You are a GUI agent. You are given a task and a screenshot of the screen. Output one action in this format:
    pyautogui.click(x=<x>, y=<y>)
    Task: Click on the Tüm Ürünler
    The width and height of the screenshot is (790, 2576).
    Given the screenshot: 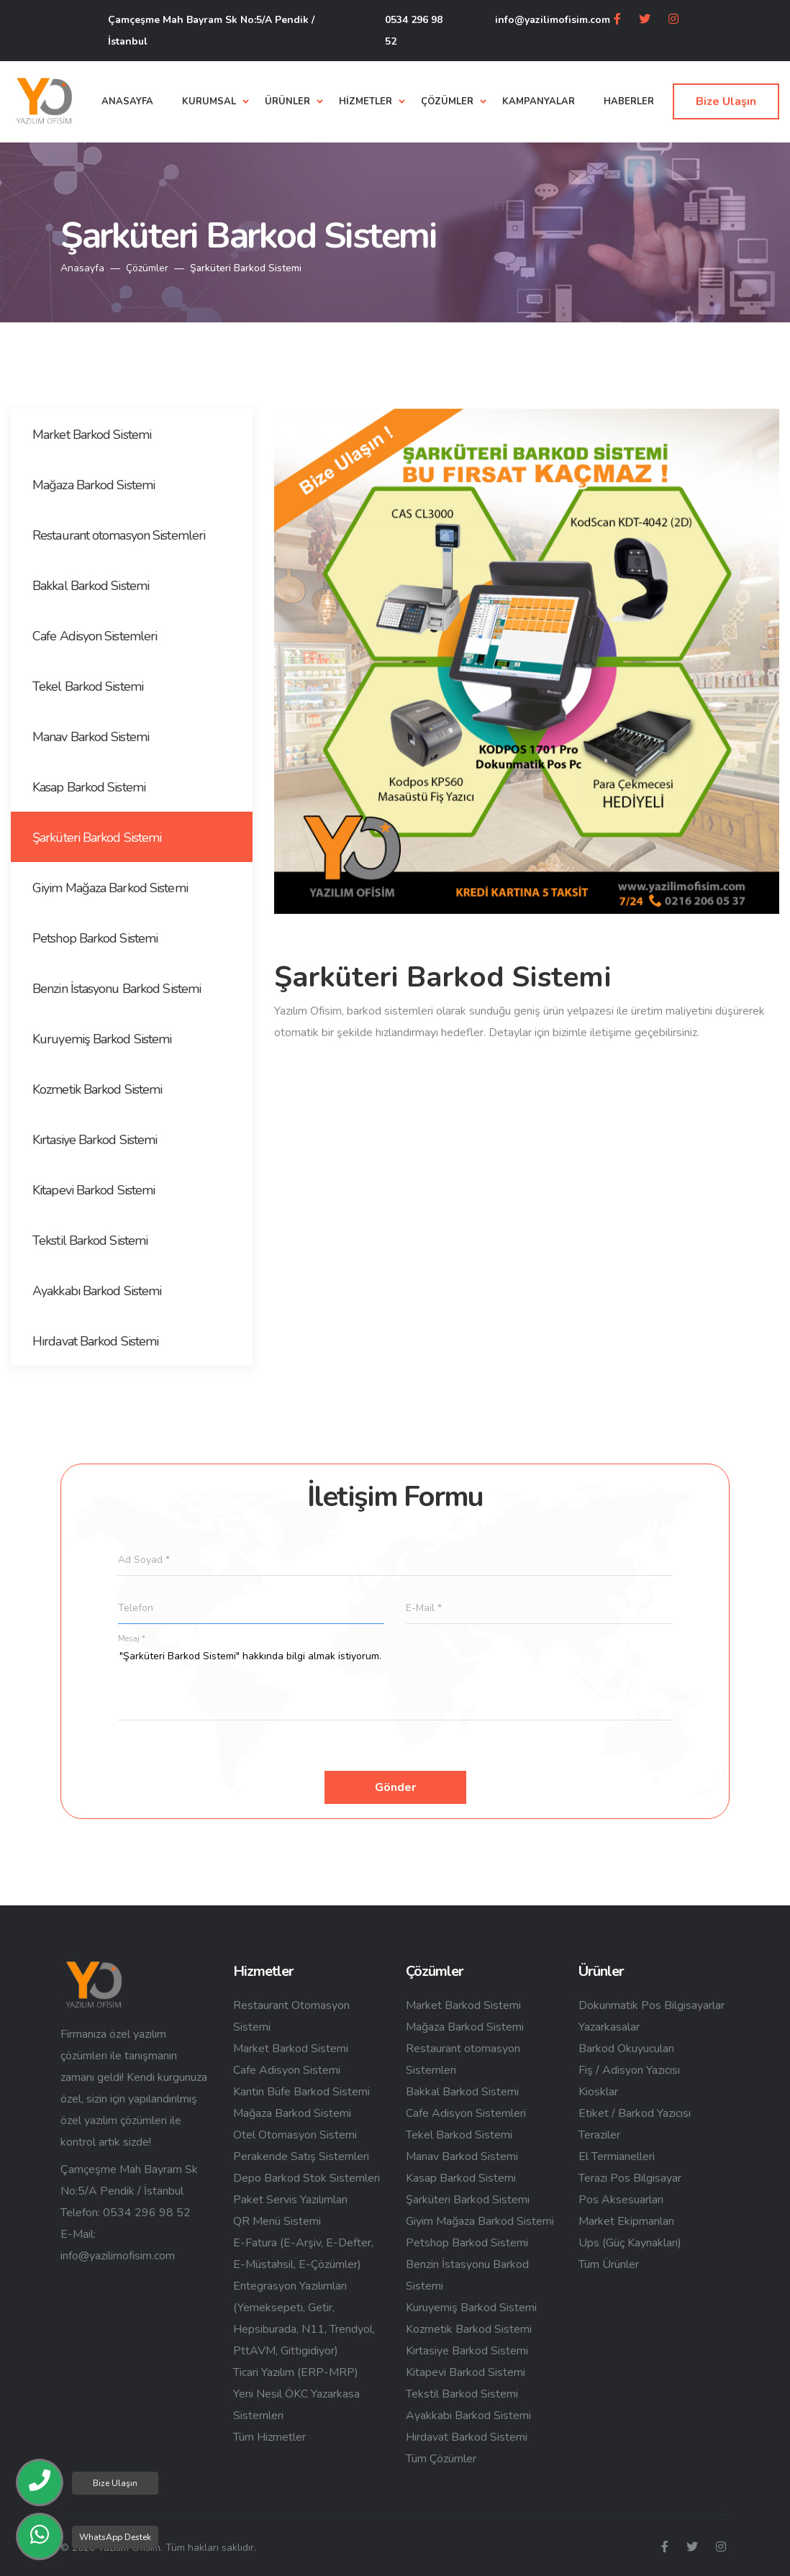 What is the action you would take?
    pyautogui.click(x=608, y=2264)
    